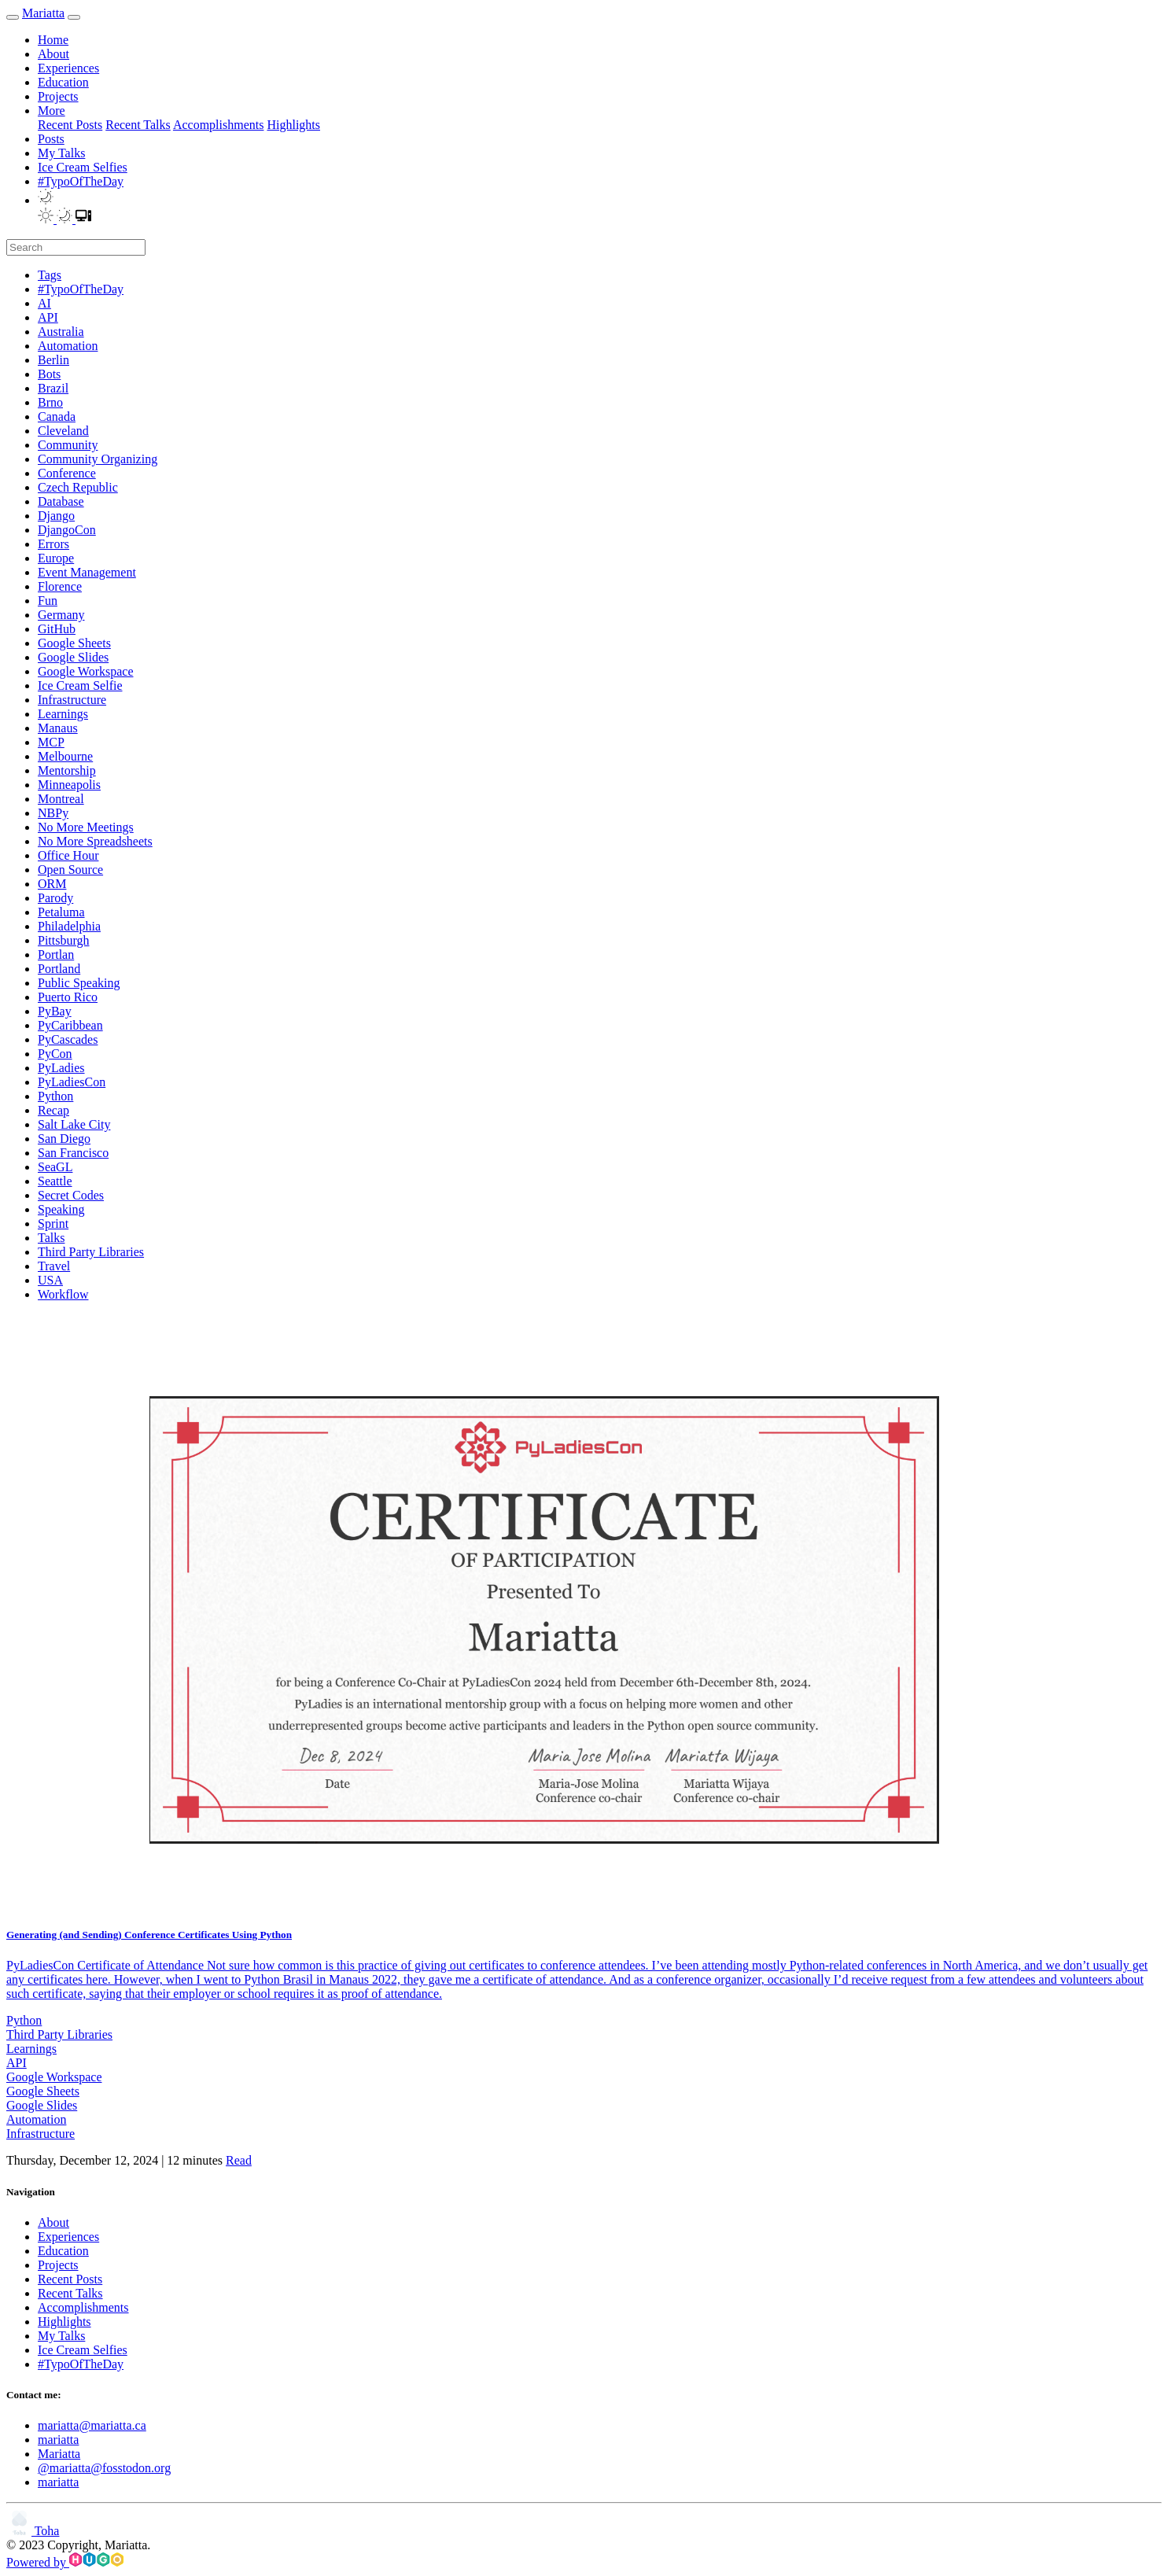 Image resolution: width=1168 pixels, height=2576 pixels. Describe the element at coordinates (36, 2119) in the screenshot. I see `Automation` at that location.